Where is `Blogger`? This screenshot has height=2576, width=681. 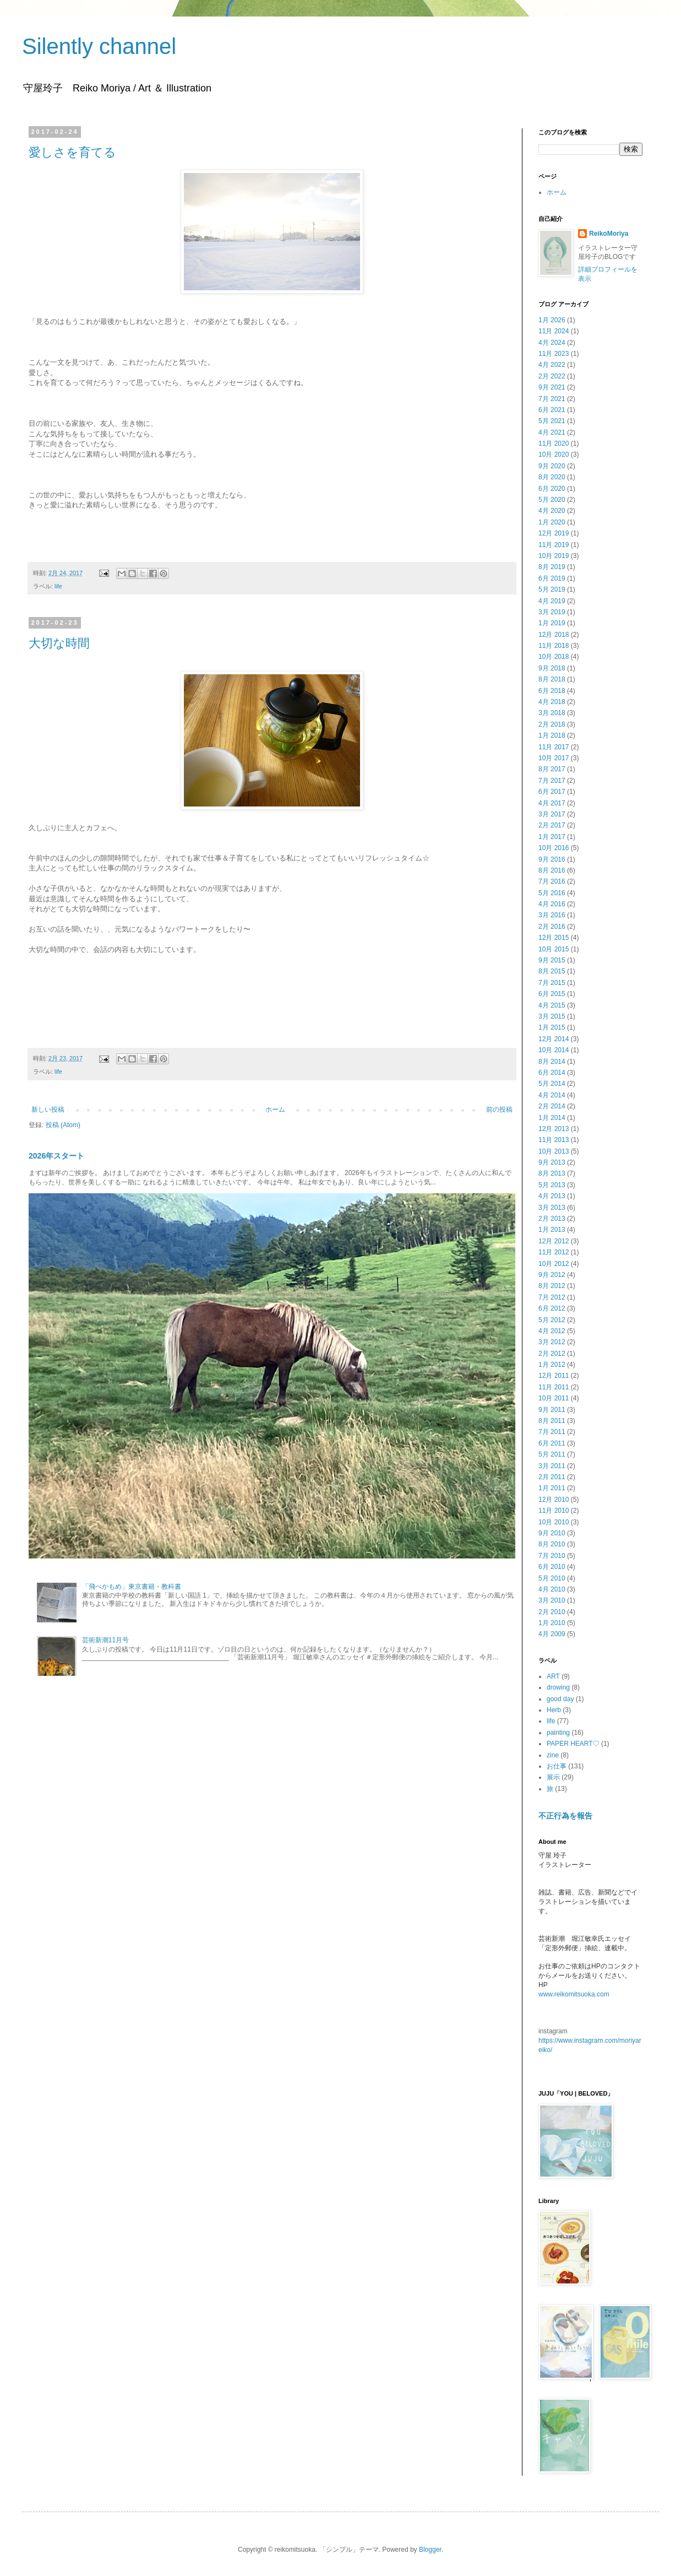 Blogger is located at coordinates (430, 2549).